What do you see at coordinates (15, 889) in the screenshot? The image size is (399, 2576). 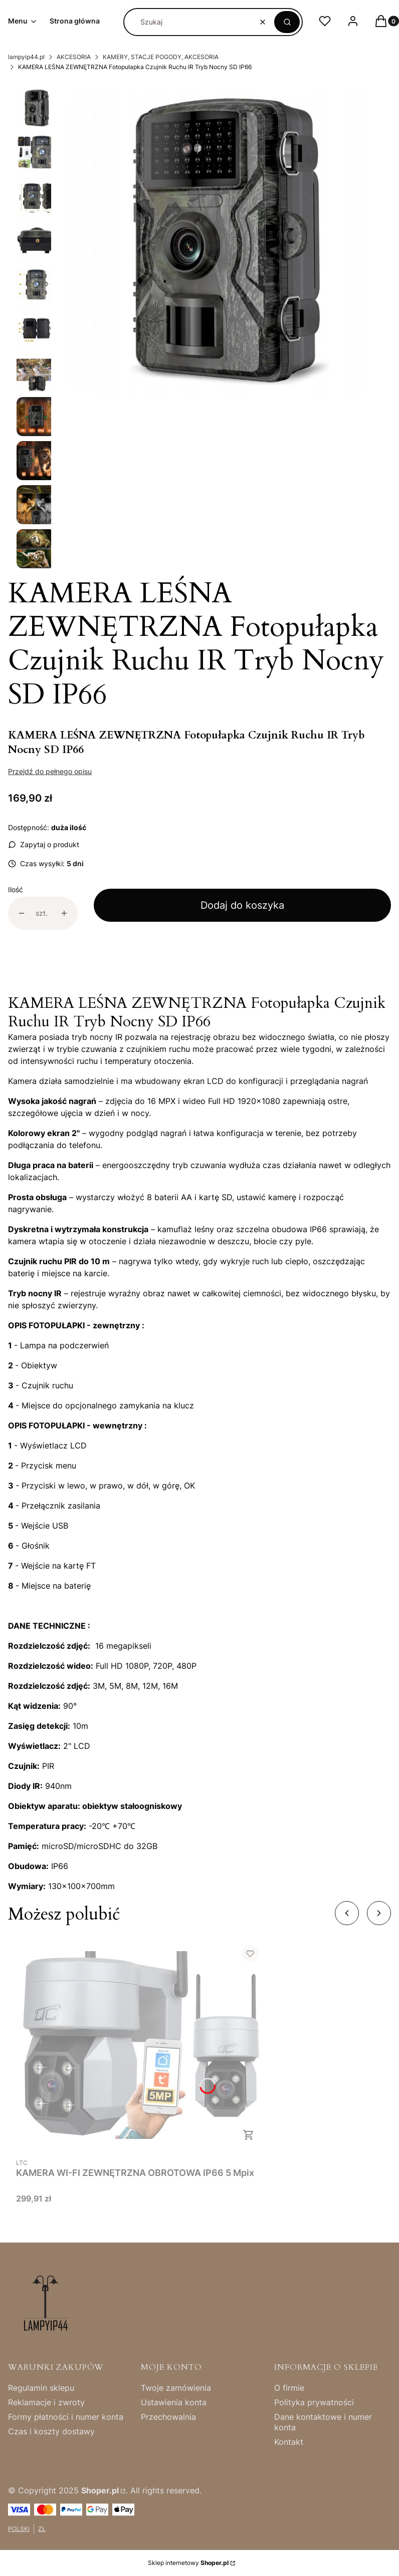 I see `Ilość` at bounding box center [15, 889].